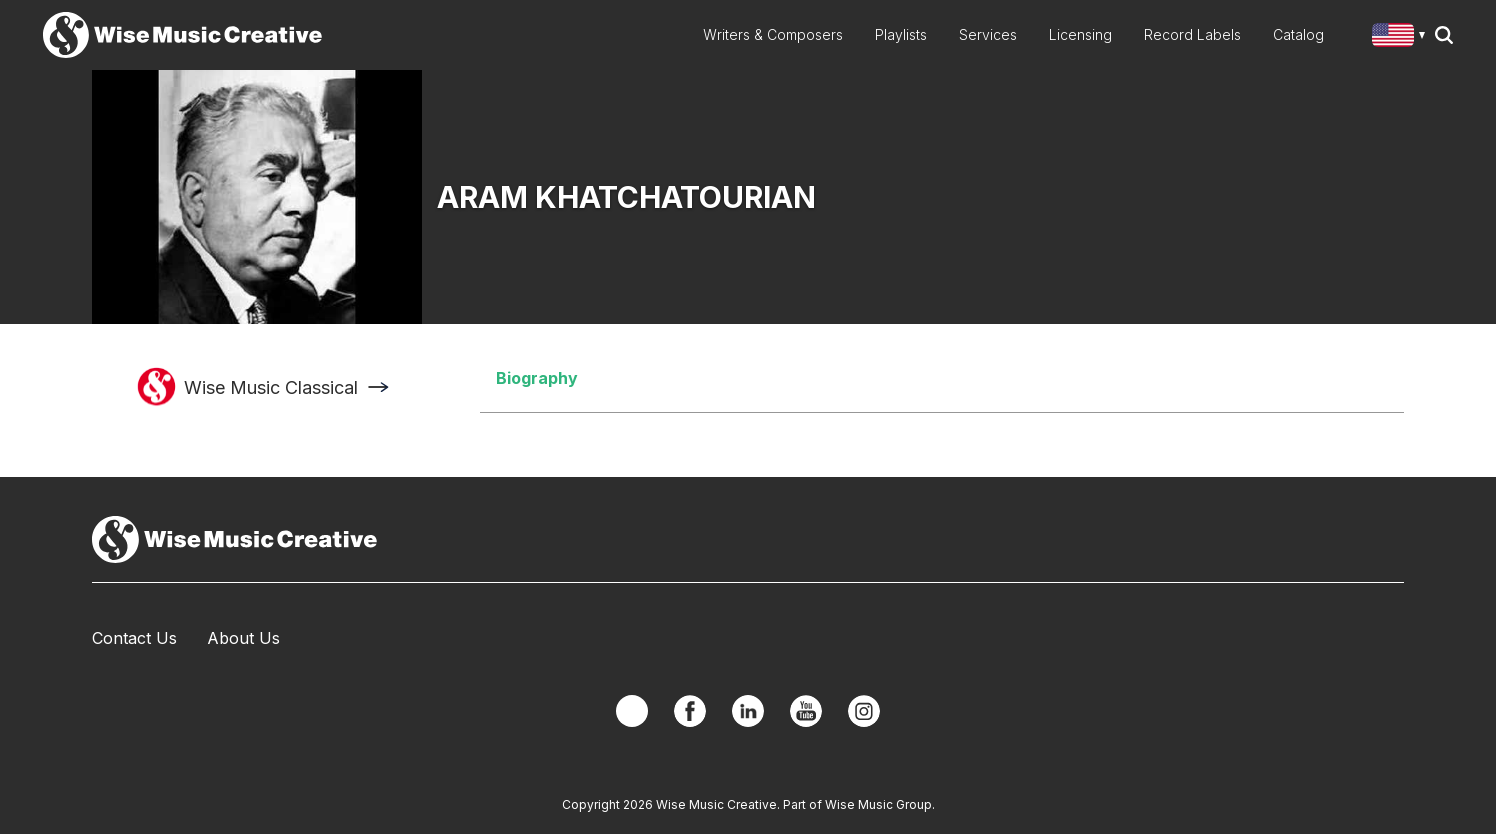 This screenshot has width=1496, height=834. I want to click on About Us, so click(243, 638).